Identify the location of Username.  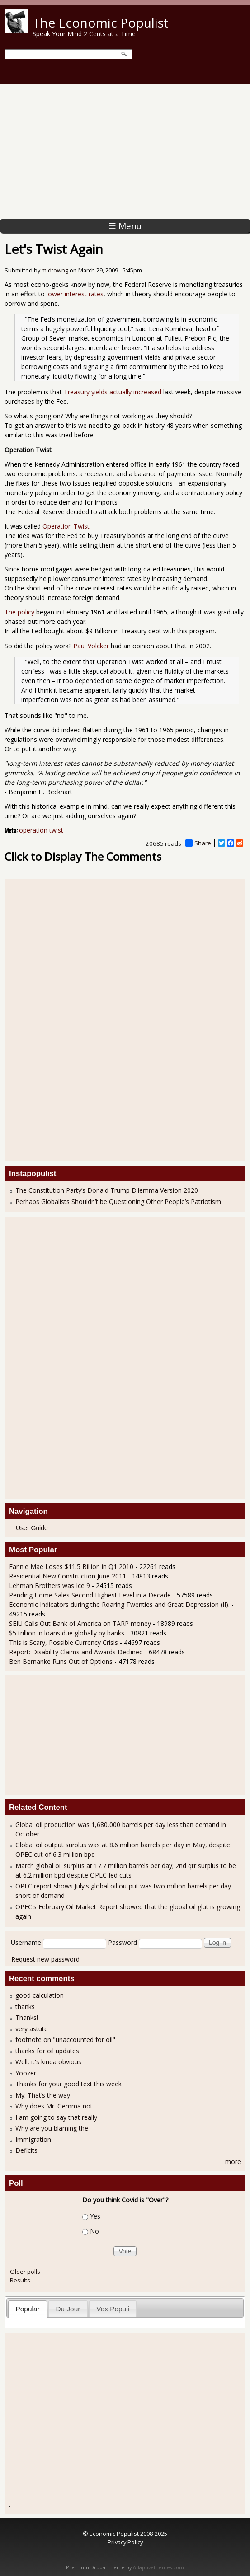
(26, 1942).